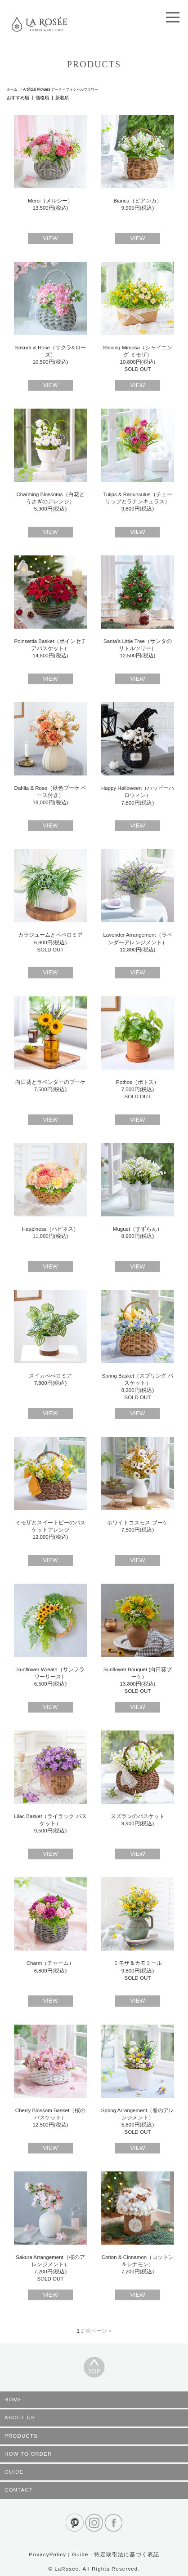  Describe the element at coordinates (98, 2331) in the screenshot. I see `次ページ >` at that location.